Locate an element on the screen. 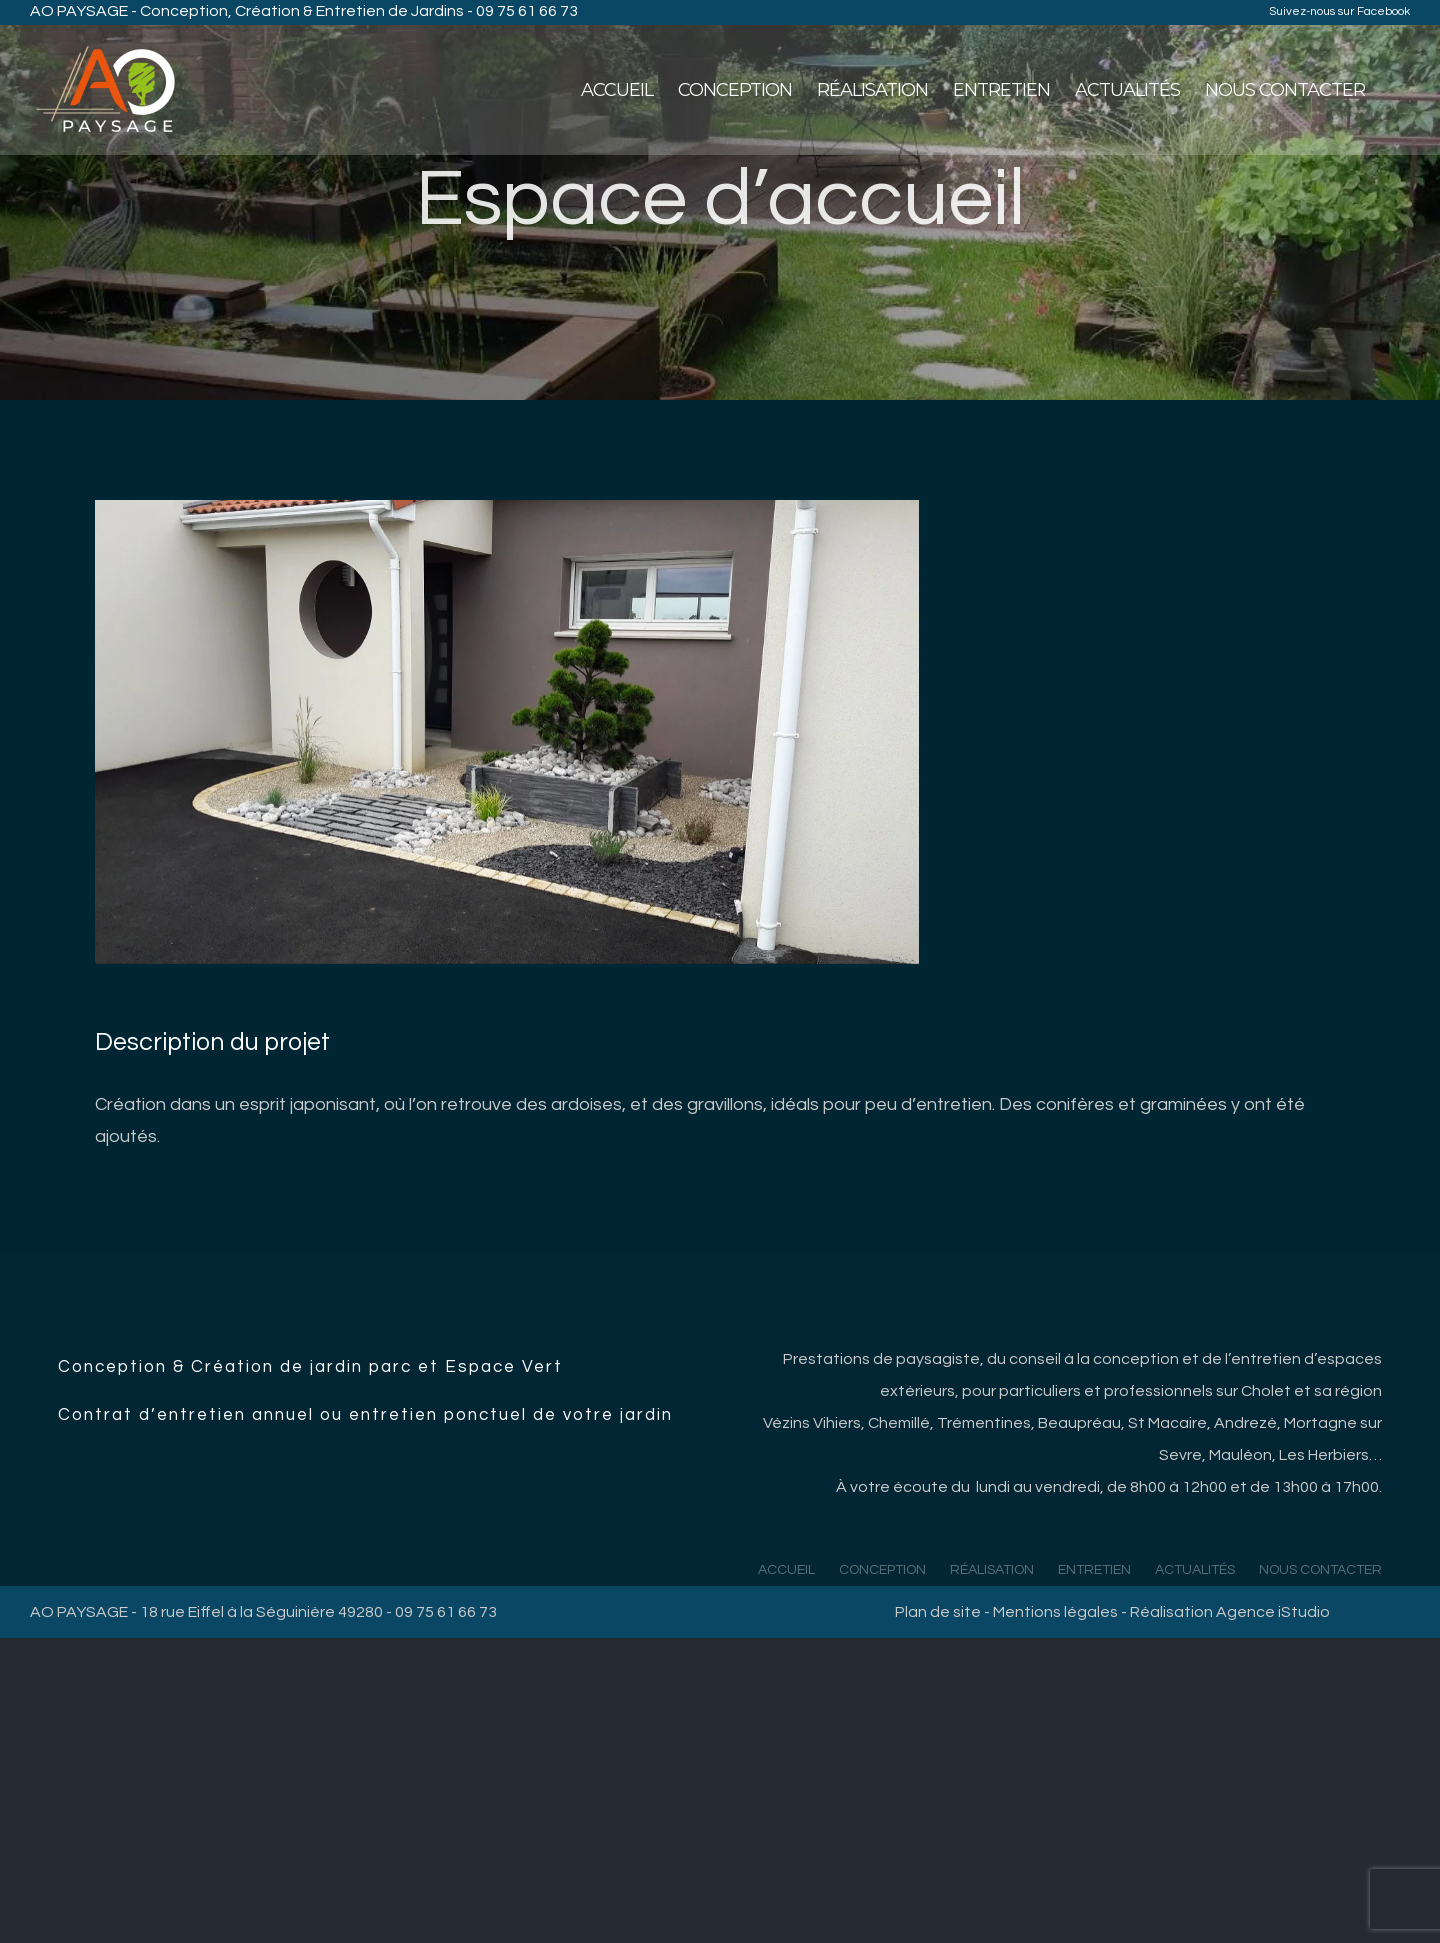 The height and width of the screenshot is (1943, 1440). CONCEPTION is located at coordinates (882, 1570).